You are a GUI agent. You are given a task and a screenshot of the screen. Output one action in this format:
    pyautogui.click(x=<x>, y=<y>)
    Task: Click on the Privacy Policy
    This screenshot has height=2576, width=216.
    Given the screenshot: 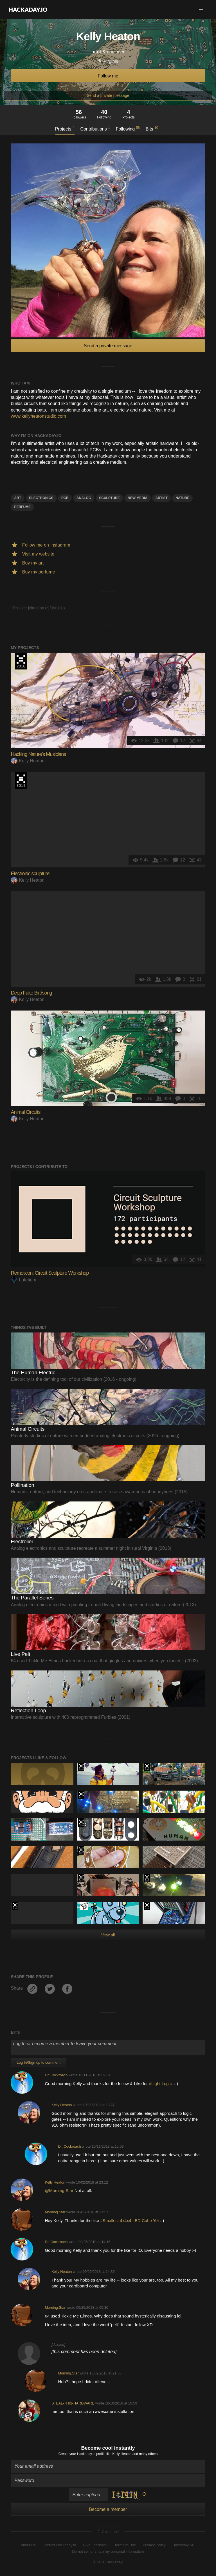 What is the action you would take?
    pyautogui.click(x=154, y=2545)
    